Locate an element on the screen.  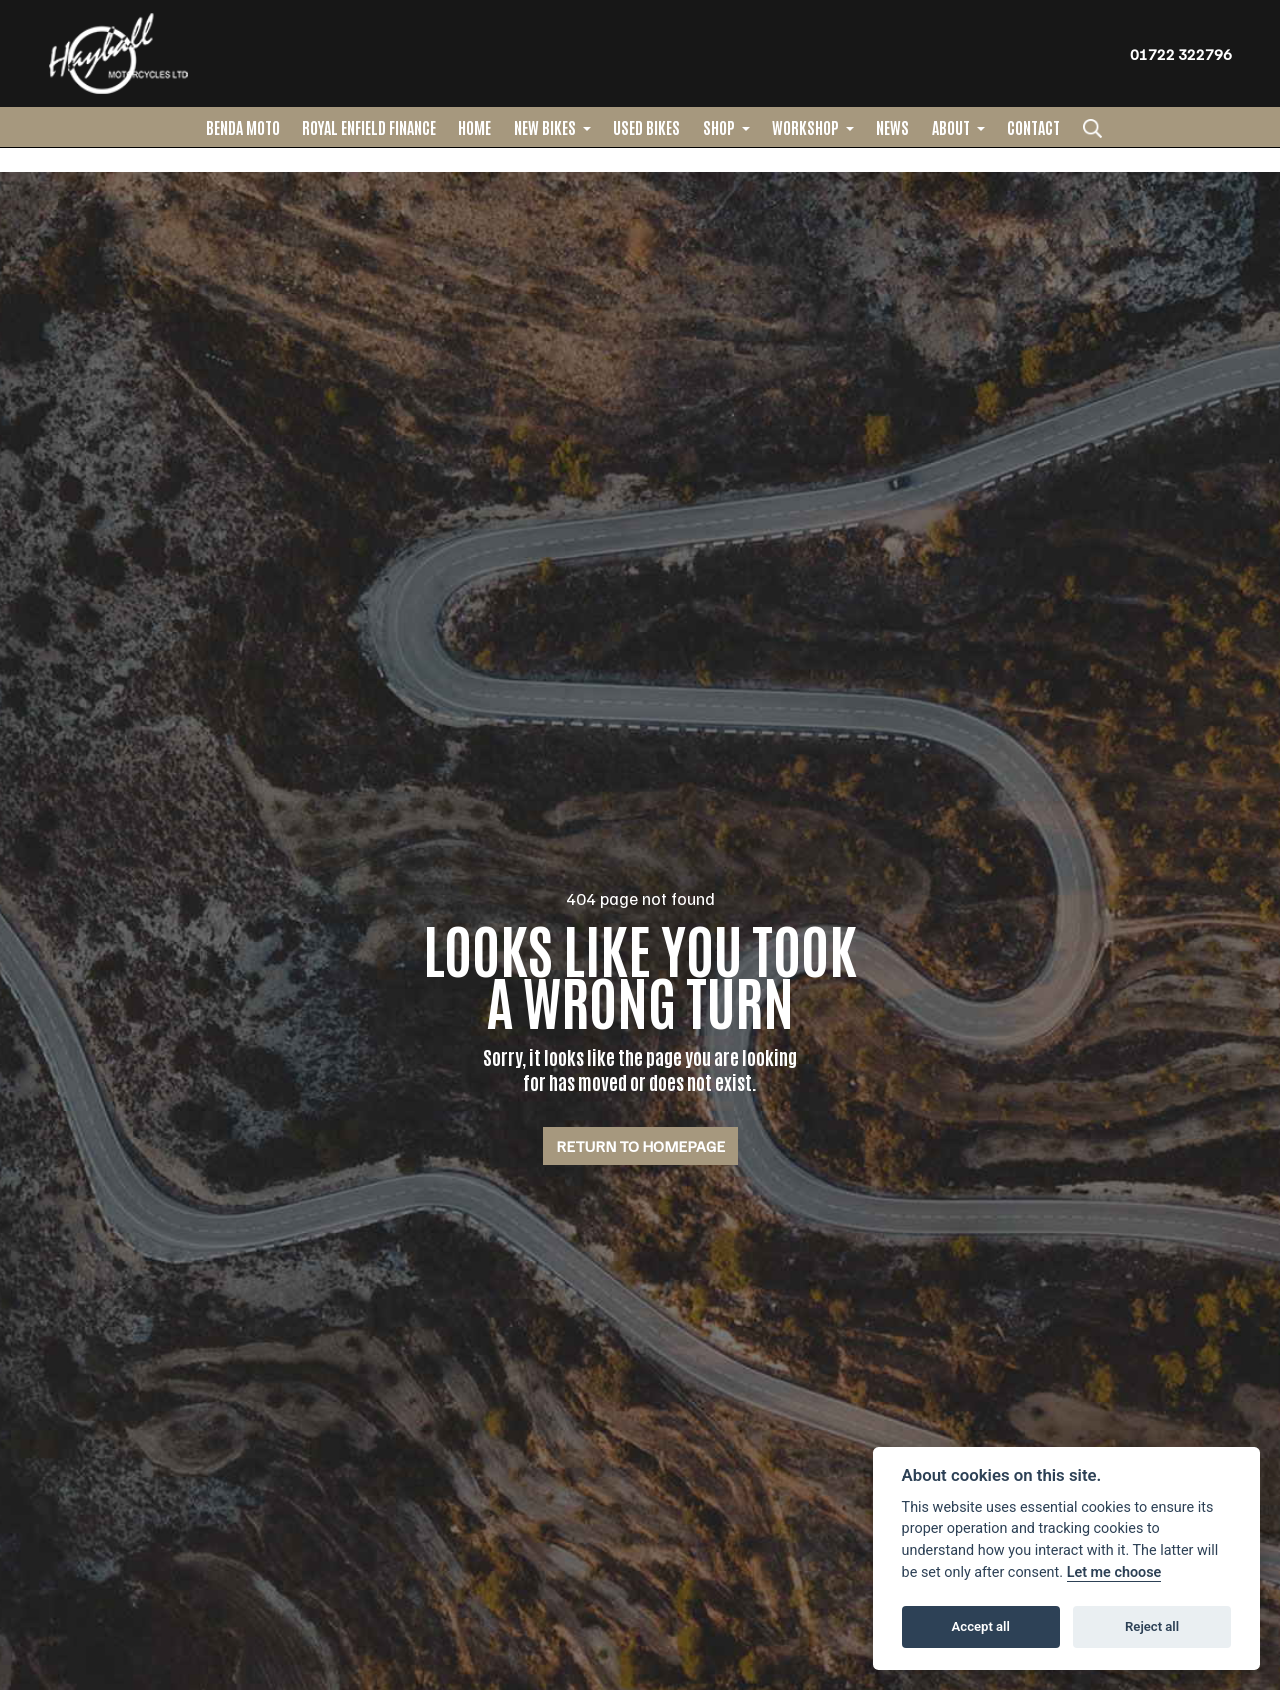
New Bikes is located at coordinates (546, 127).